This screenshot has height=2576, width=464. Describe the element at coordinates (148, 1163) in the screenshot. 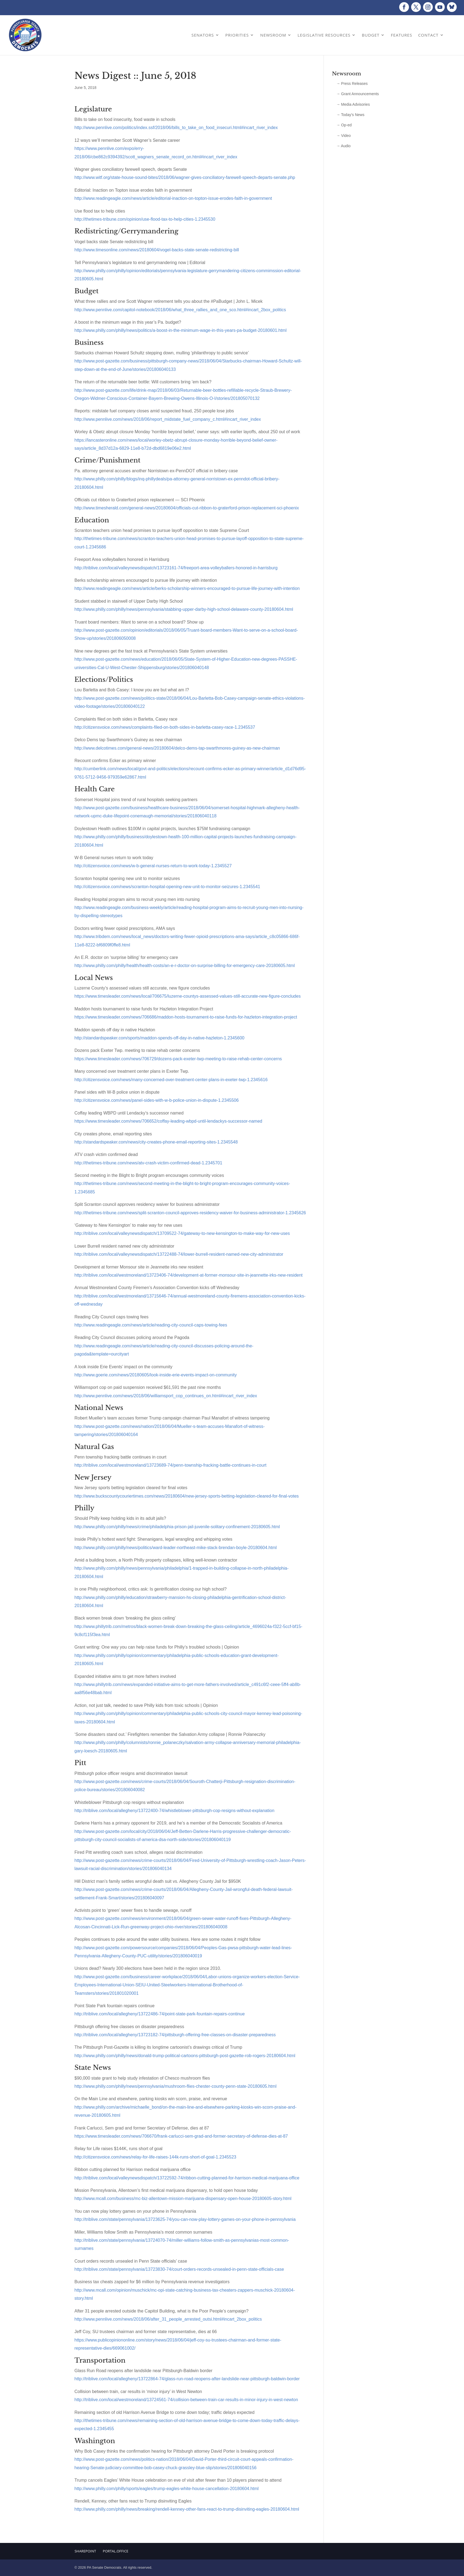

I see `http://thetimes-tribune.com/news/atv-crash-victim-confirmed-dead-1.2345701` at that location.